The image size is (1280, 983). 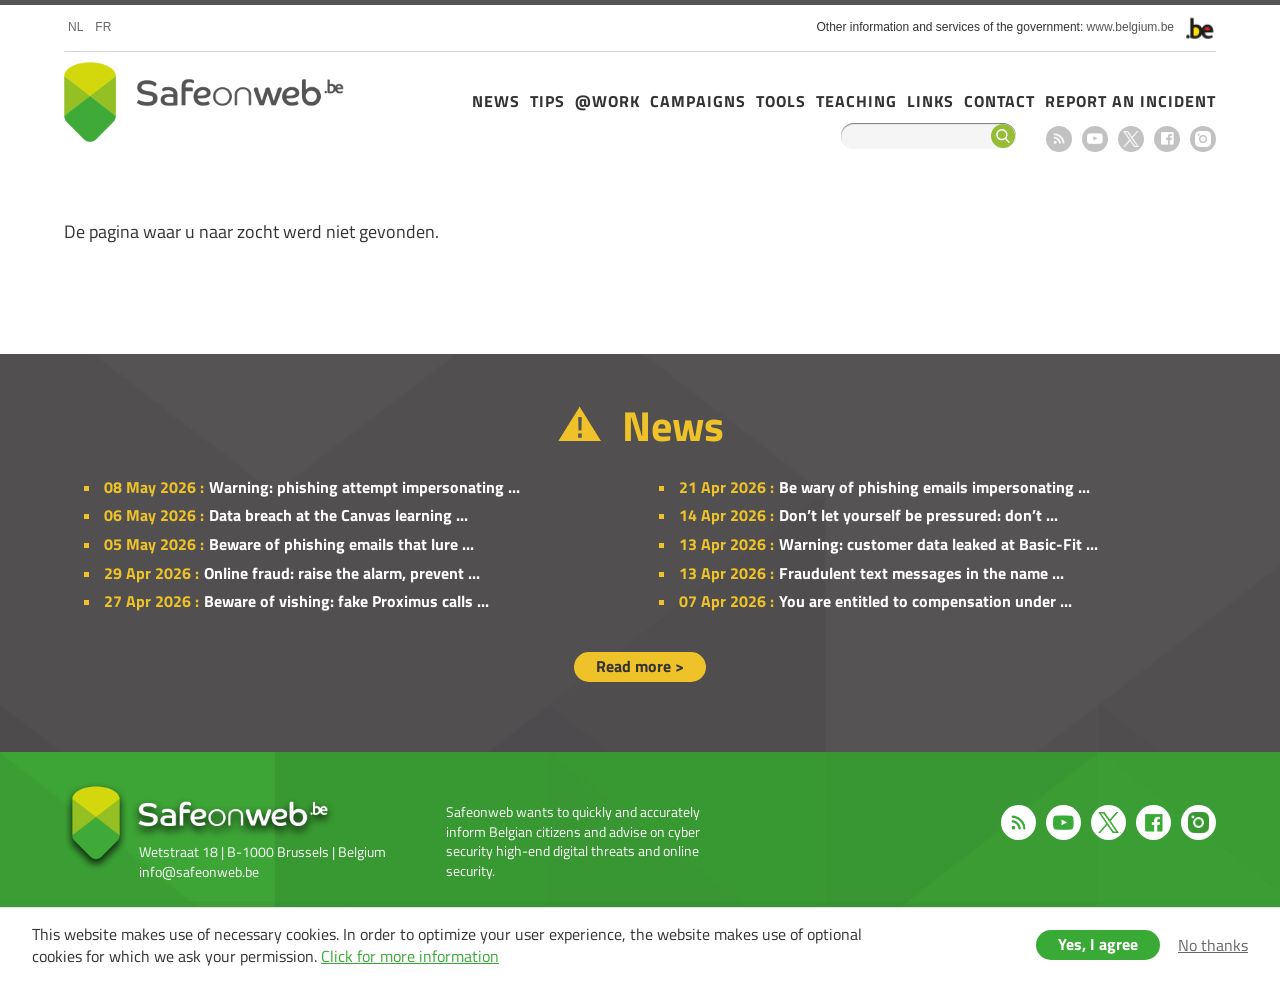 I want to click on Online fraud: raise the alarm, prevent ..., so click(x=342, y=573).